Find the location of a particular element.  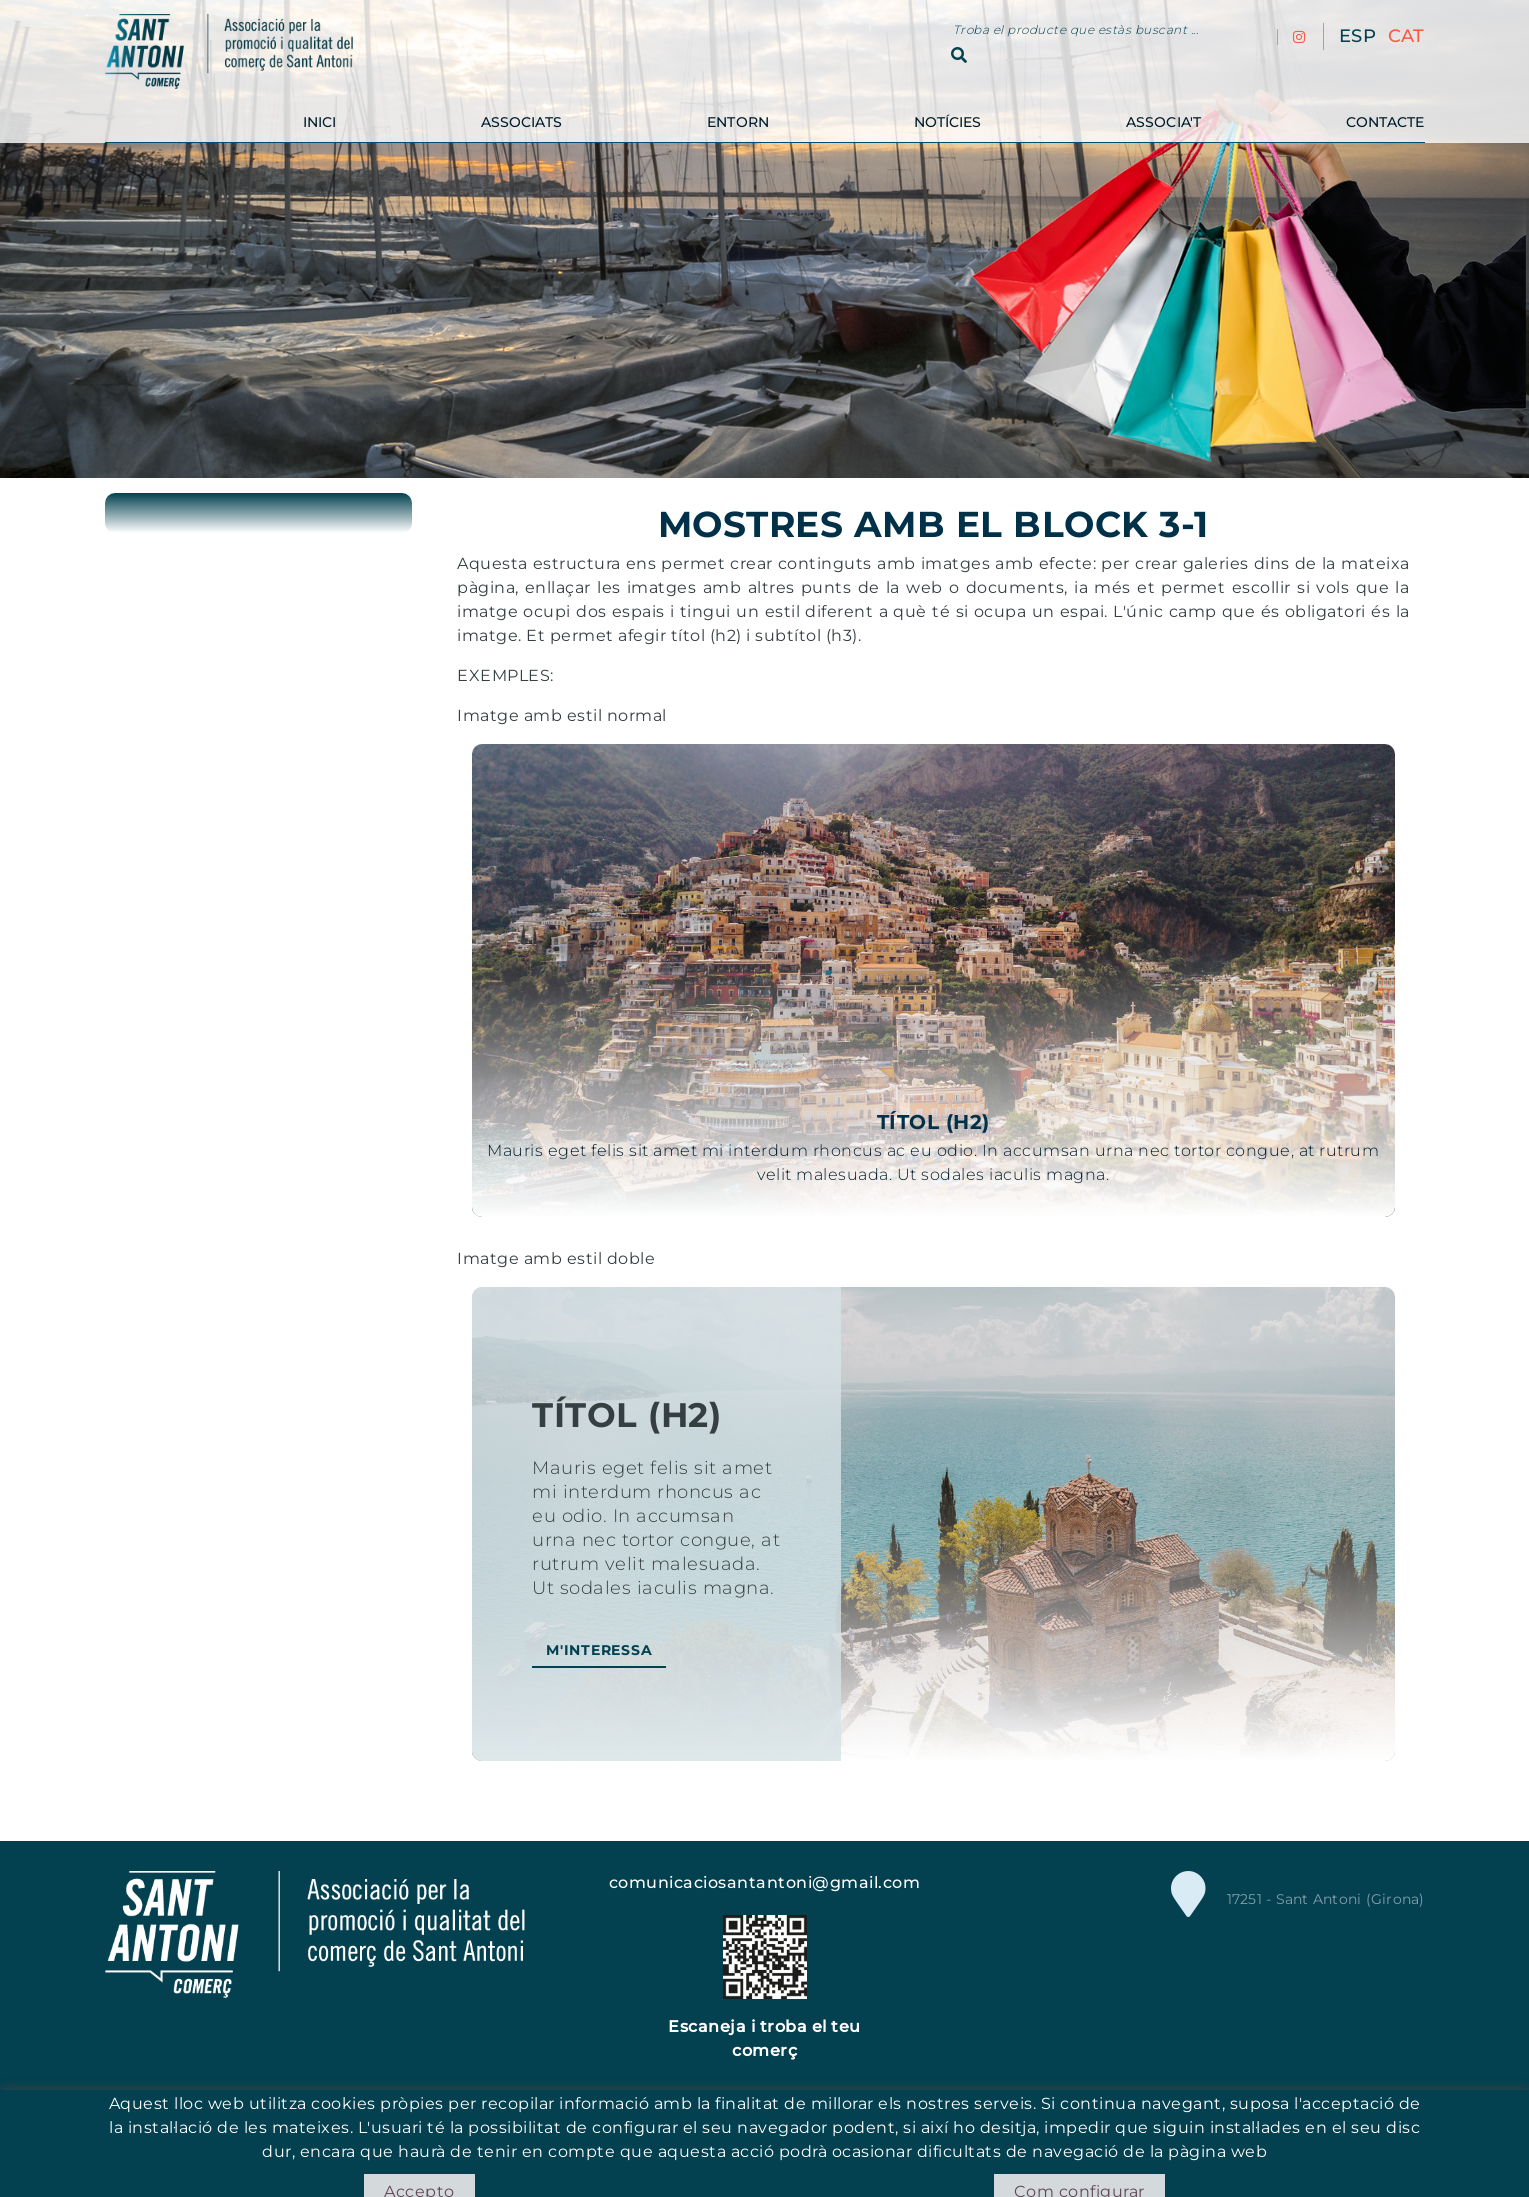

ESP is located at coordinates (1357, 36).